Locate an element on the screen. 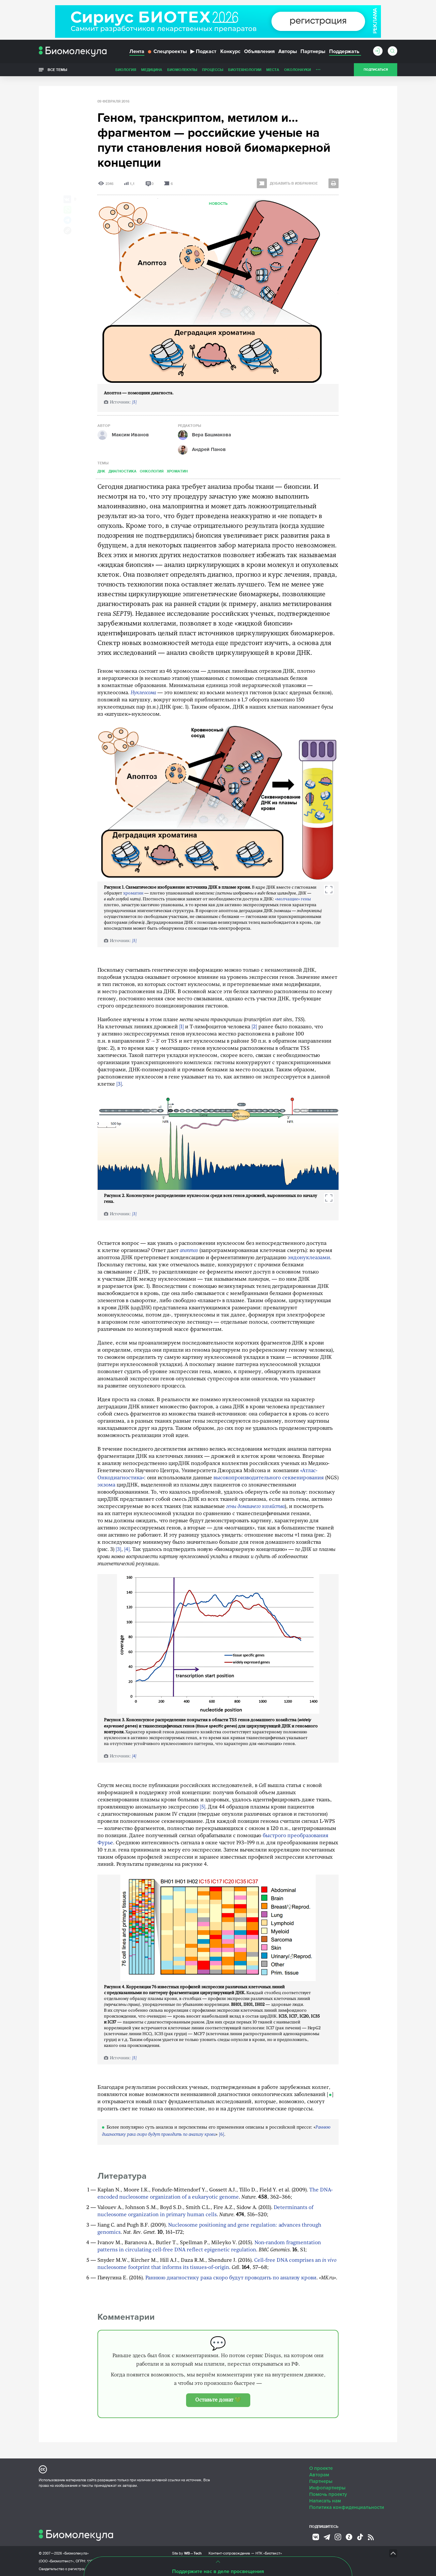  [5] is located at coordinates (134, 402).